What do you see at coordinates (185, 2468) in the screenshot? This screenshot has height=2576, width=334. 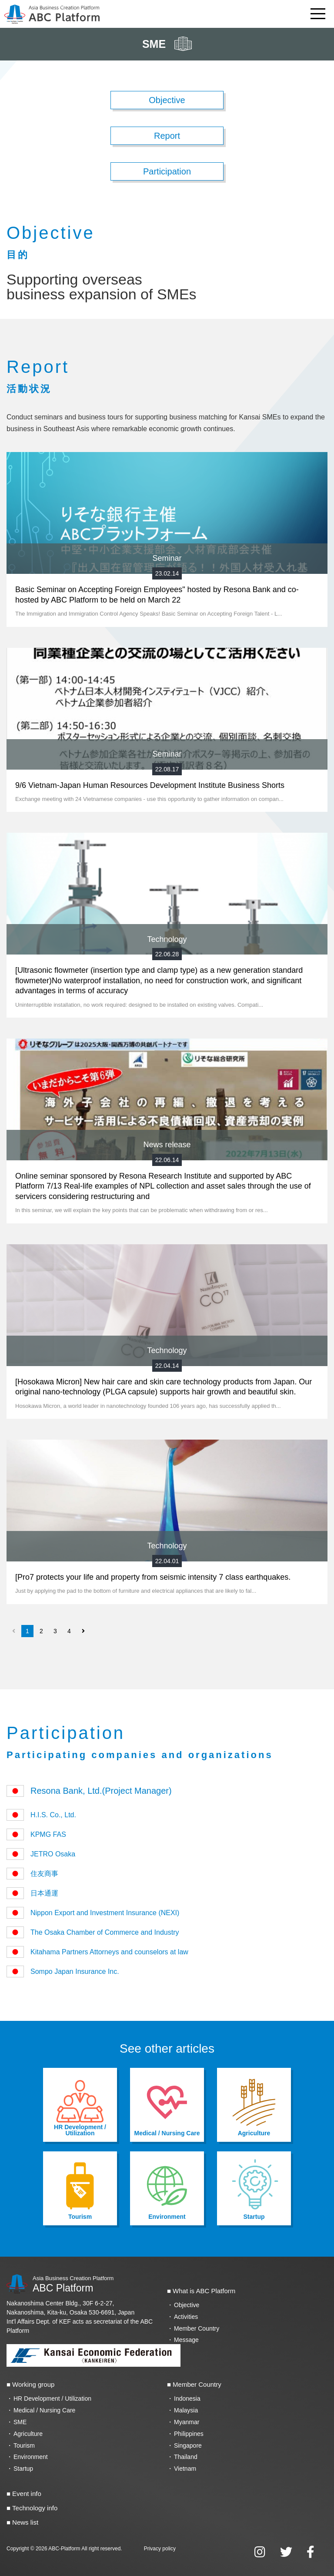 I see `Vietnam` at bounding box center [185, 2468].